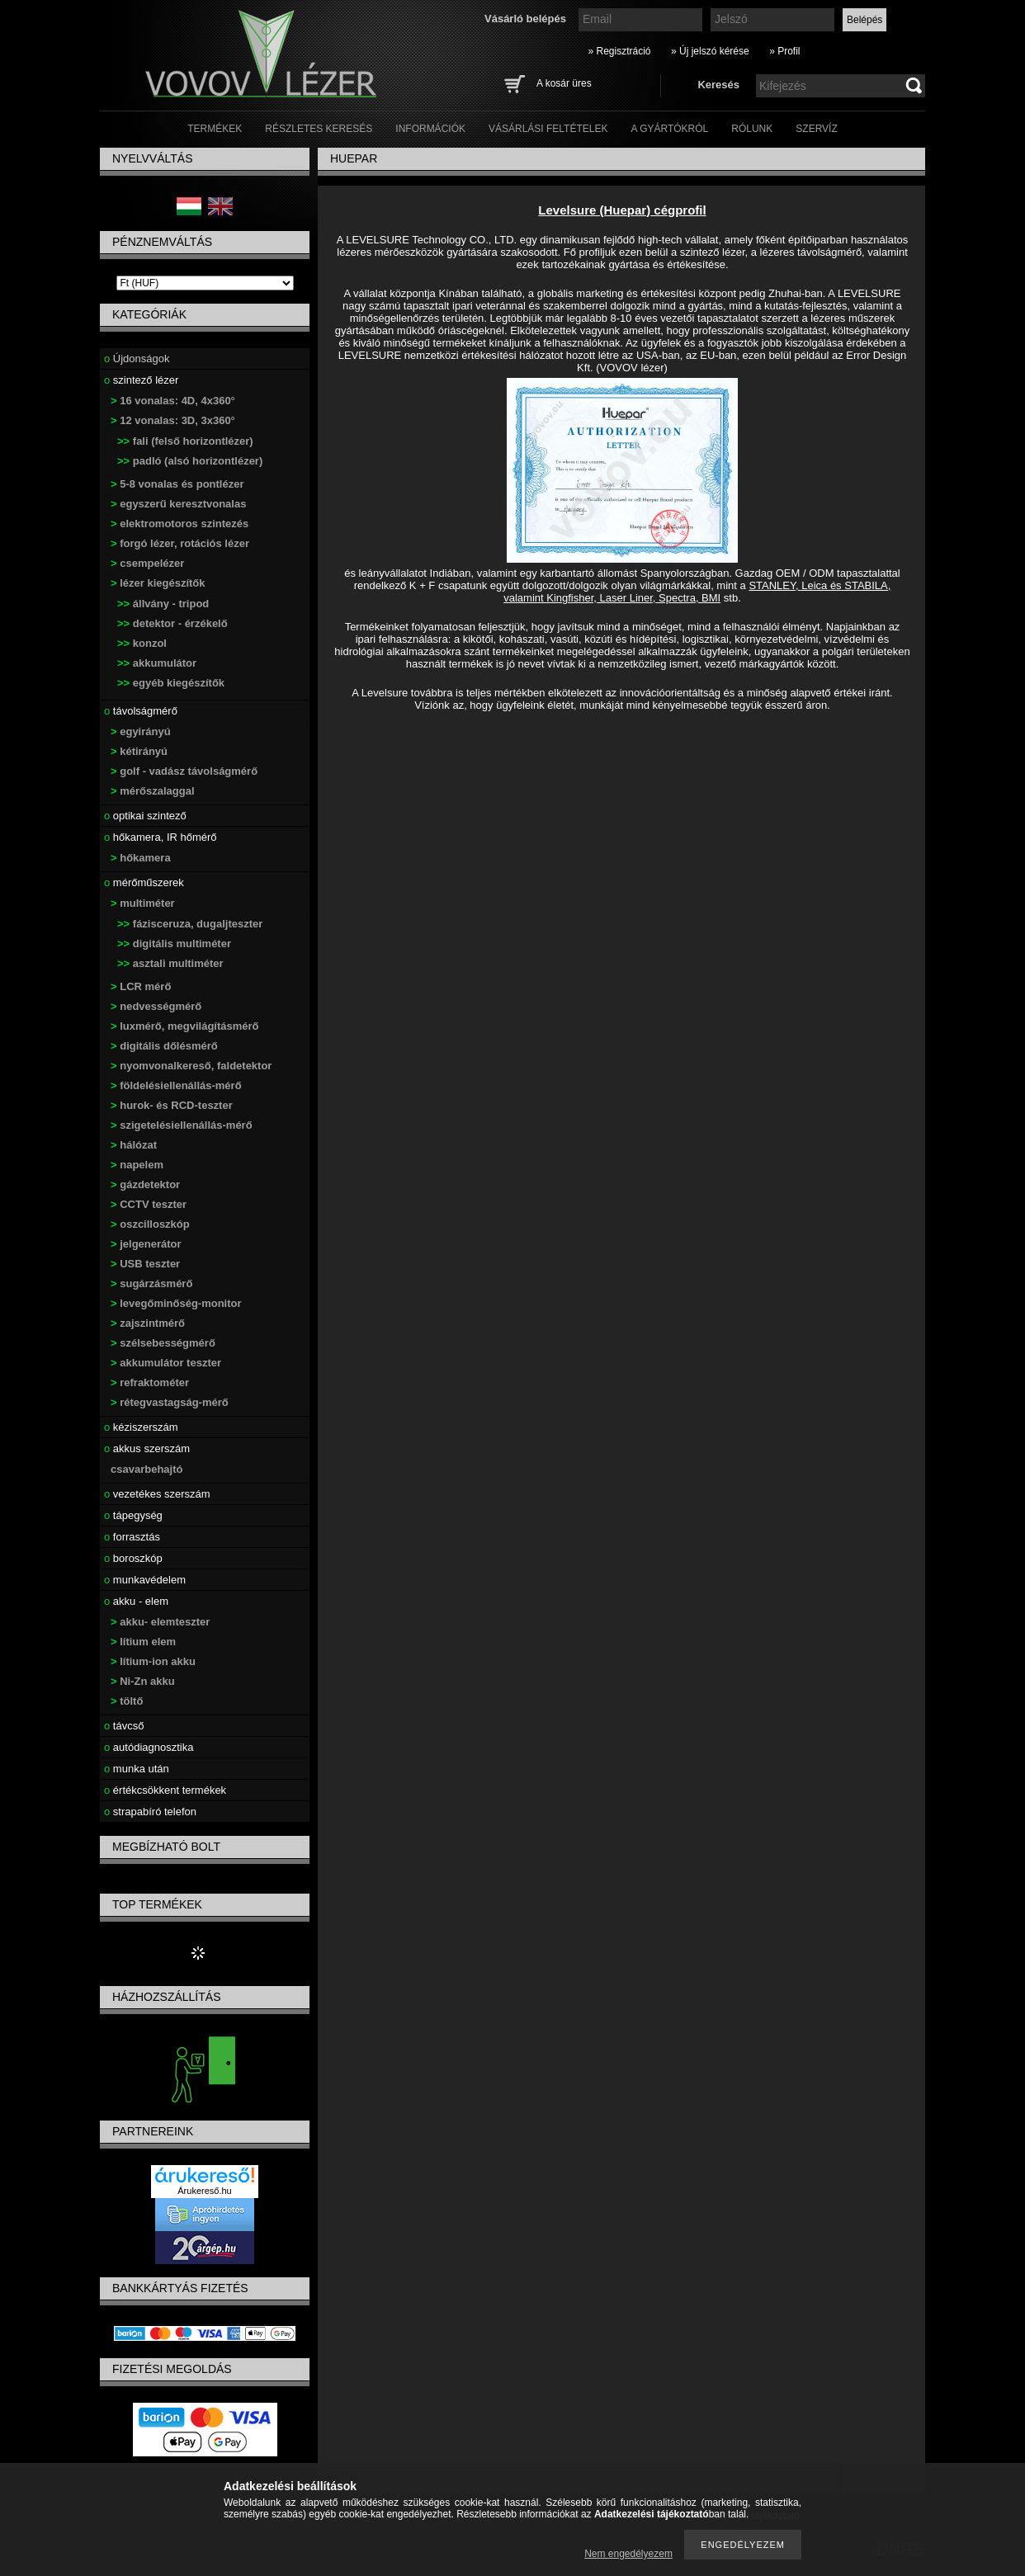  What do you see at coordinates (145, 1263) in the screenshot?
I see `USB teszter` at bounding box center [145, 1263].